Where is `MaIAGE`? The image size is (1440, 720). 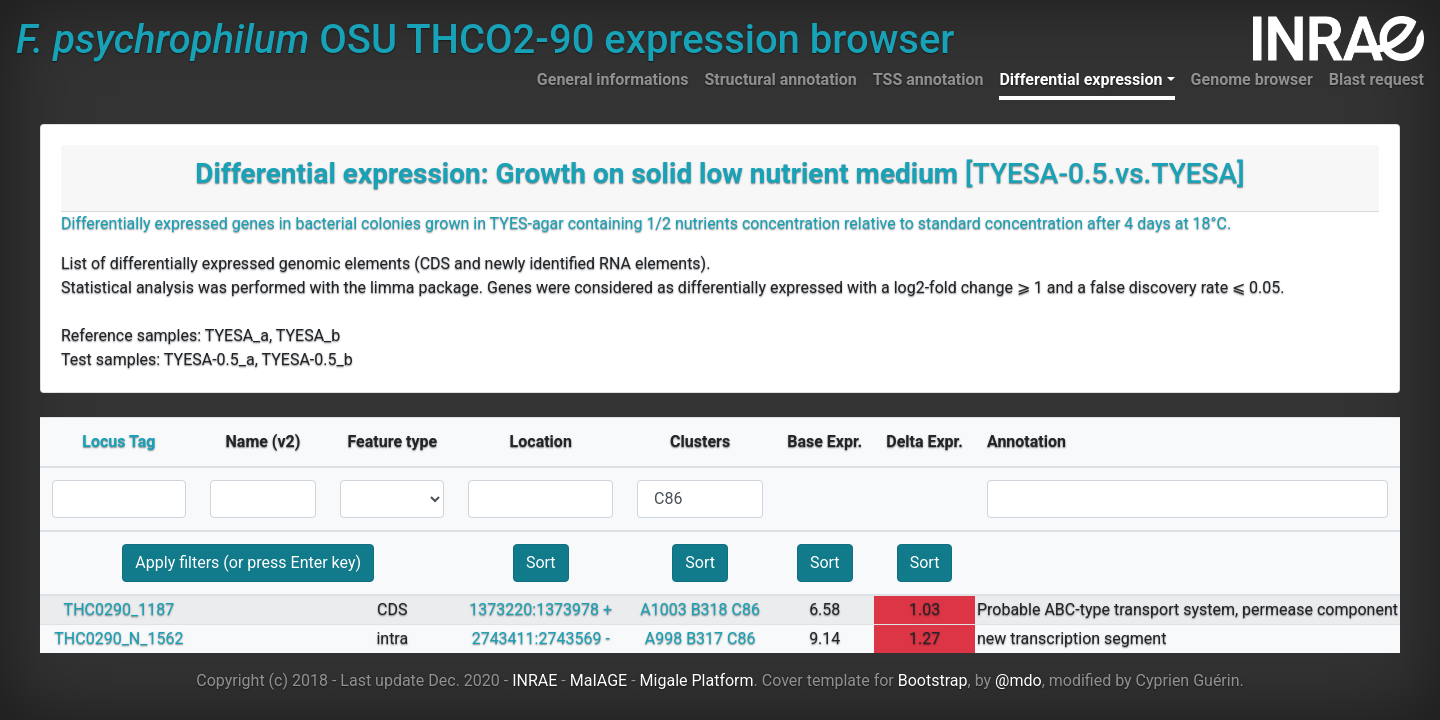
MaIAGE is located at coordinates (599, 680).